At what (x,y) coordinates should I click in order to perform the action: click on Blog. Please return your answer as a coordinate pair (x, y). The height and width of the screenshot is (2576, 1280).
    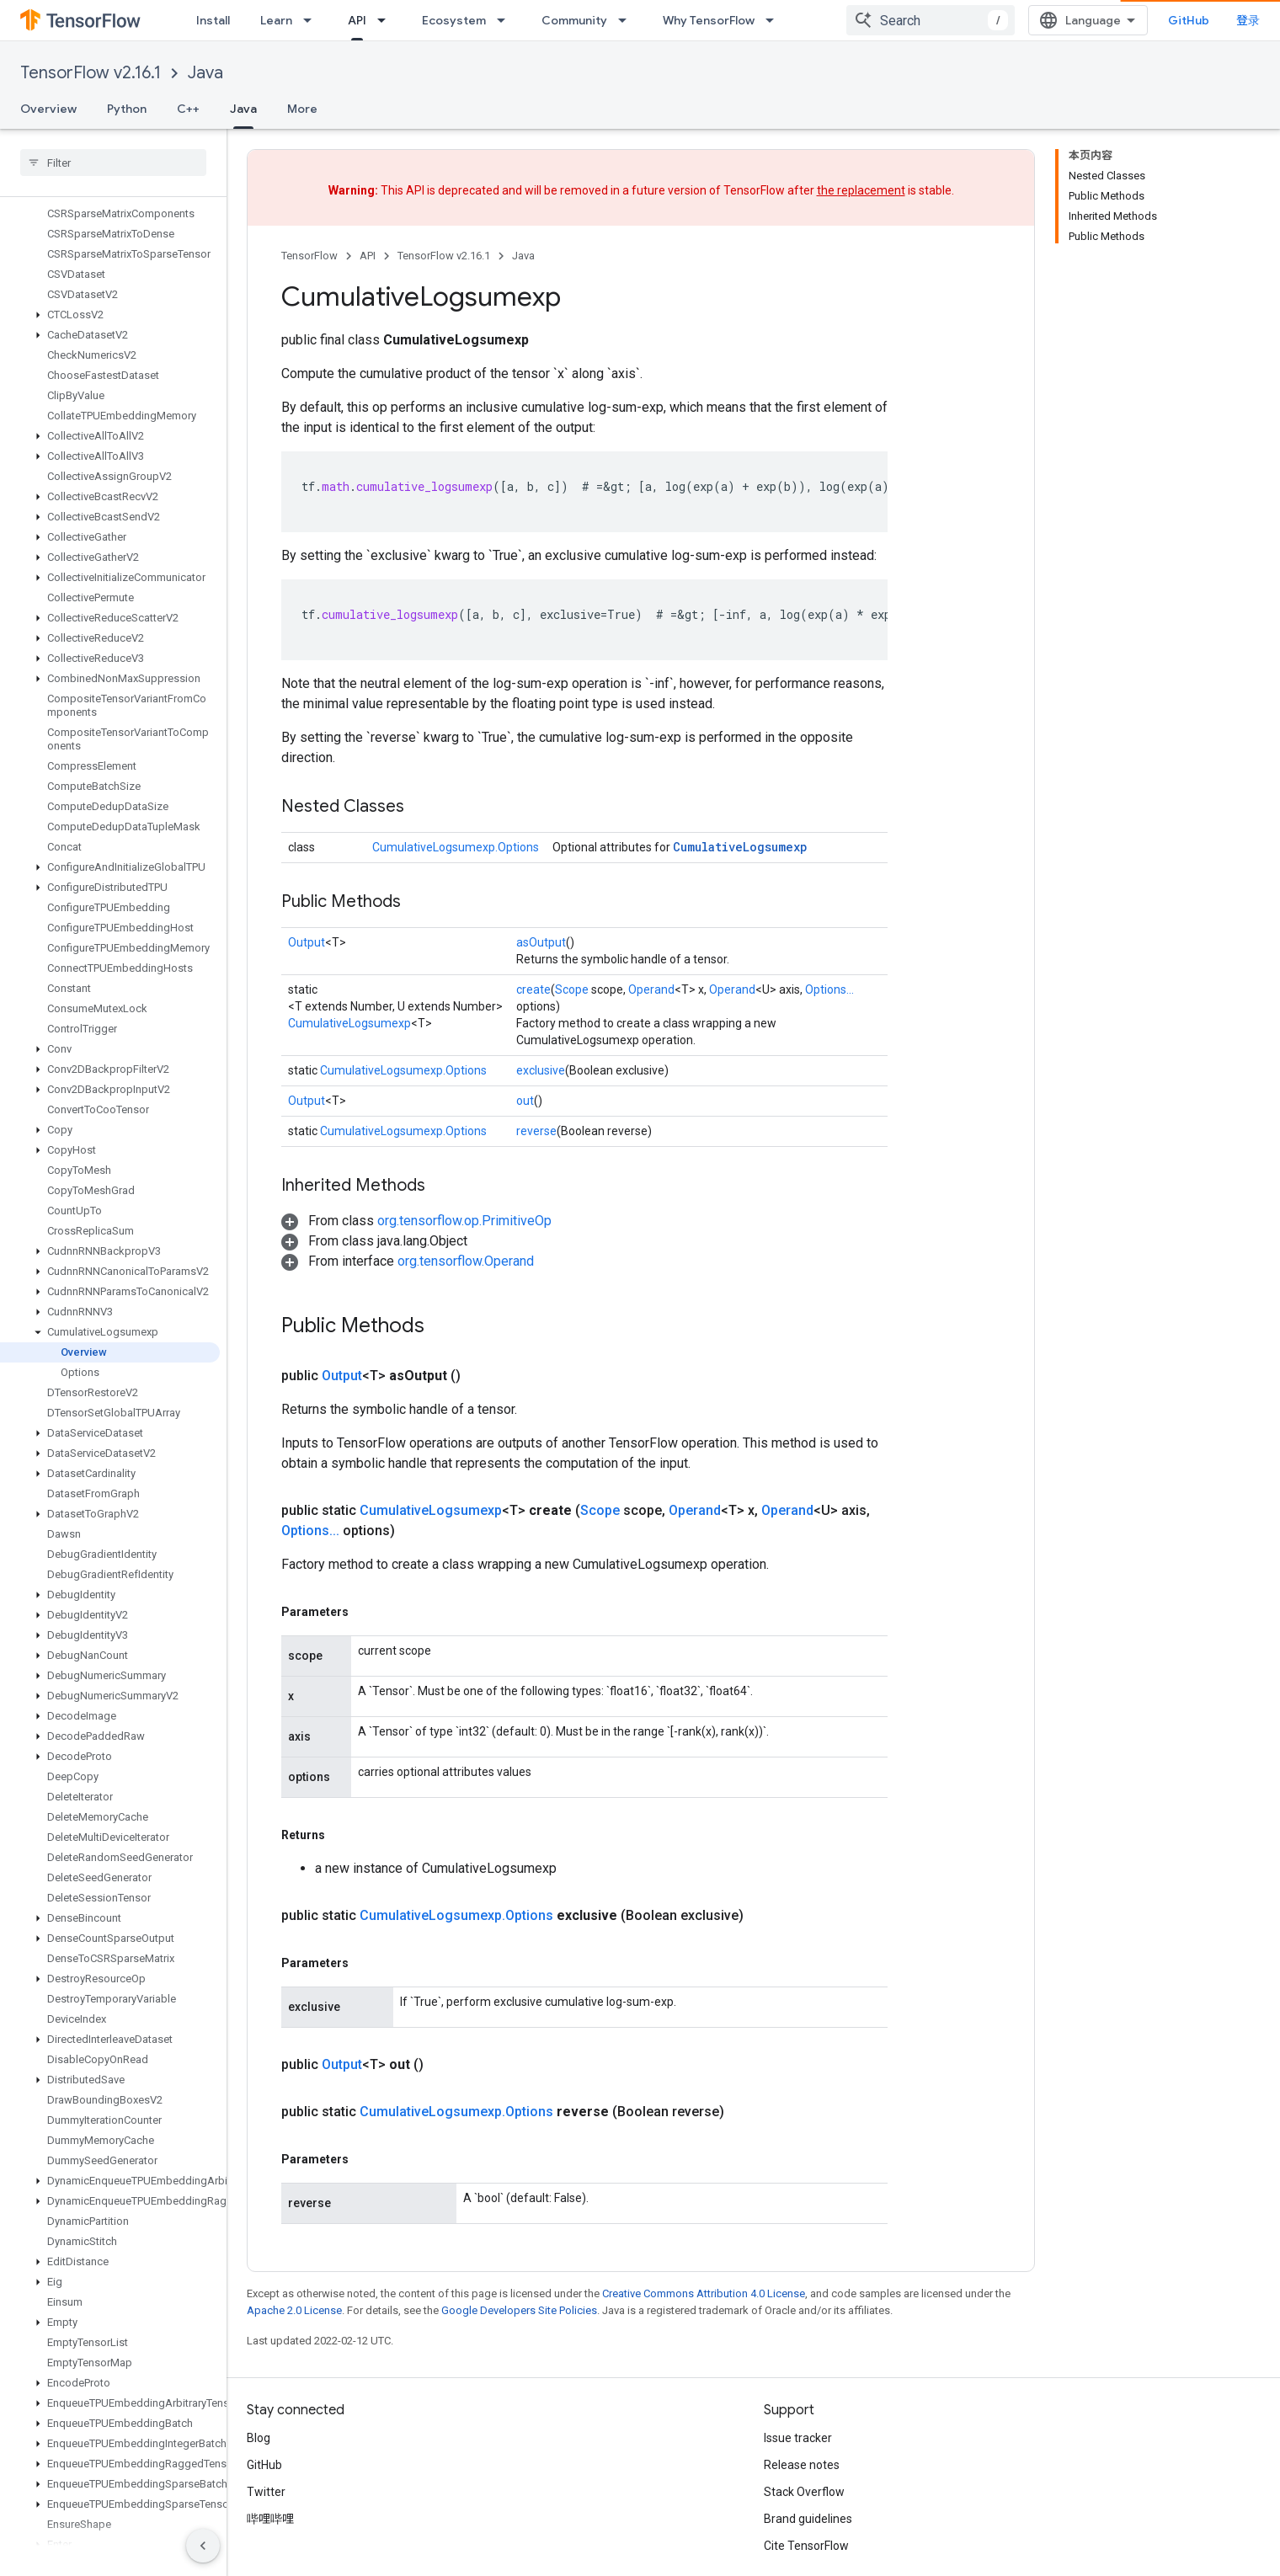
    Looking at the image, I should click on (258, 2437).